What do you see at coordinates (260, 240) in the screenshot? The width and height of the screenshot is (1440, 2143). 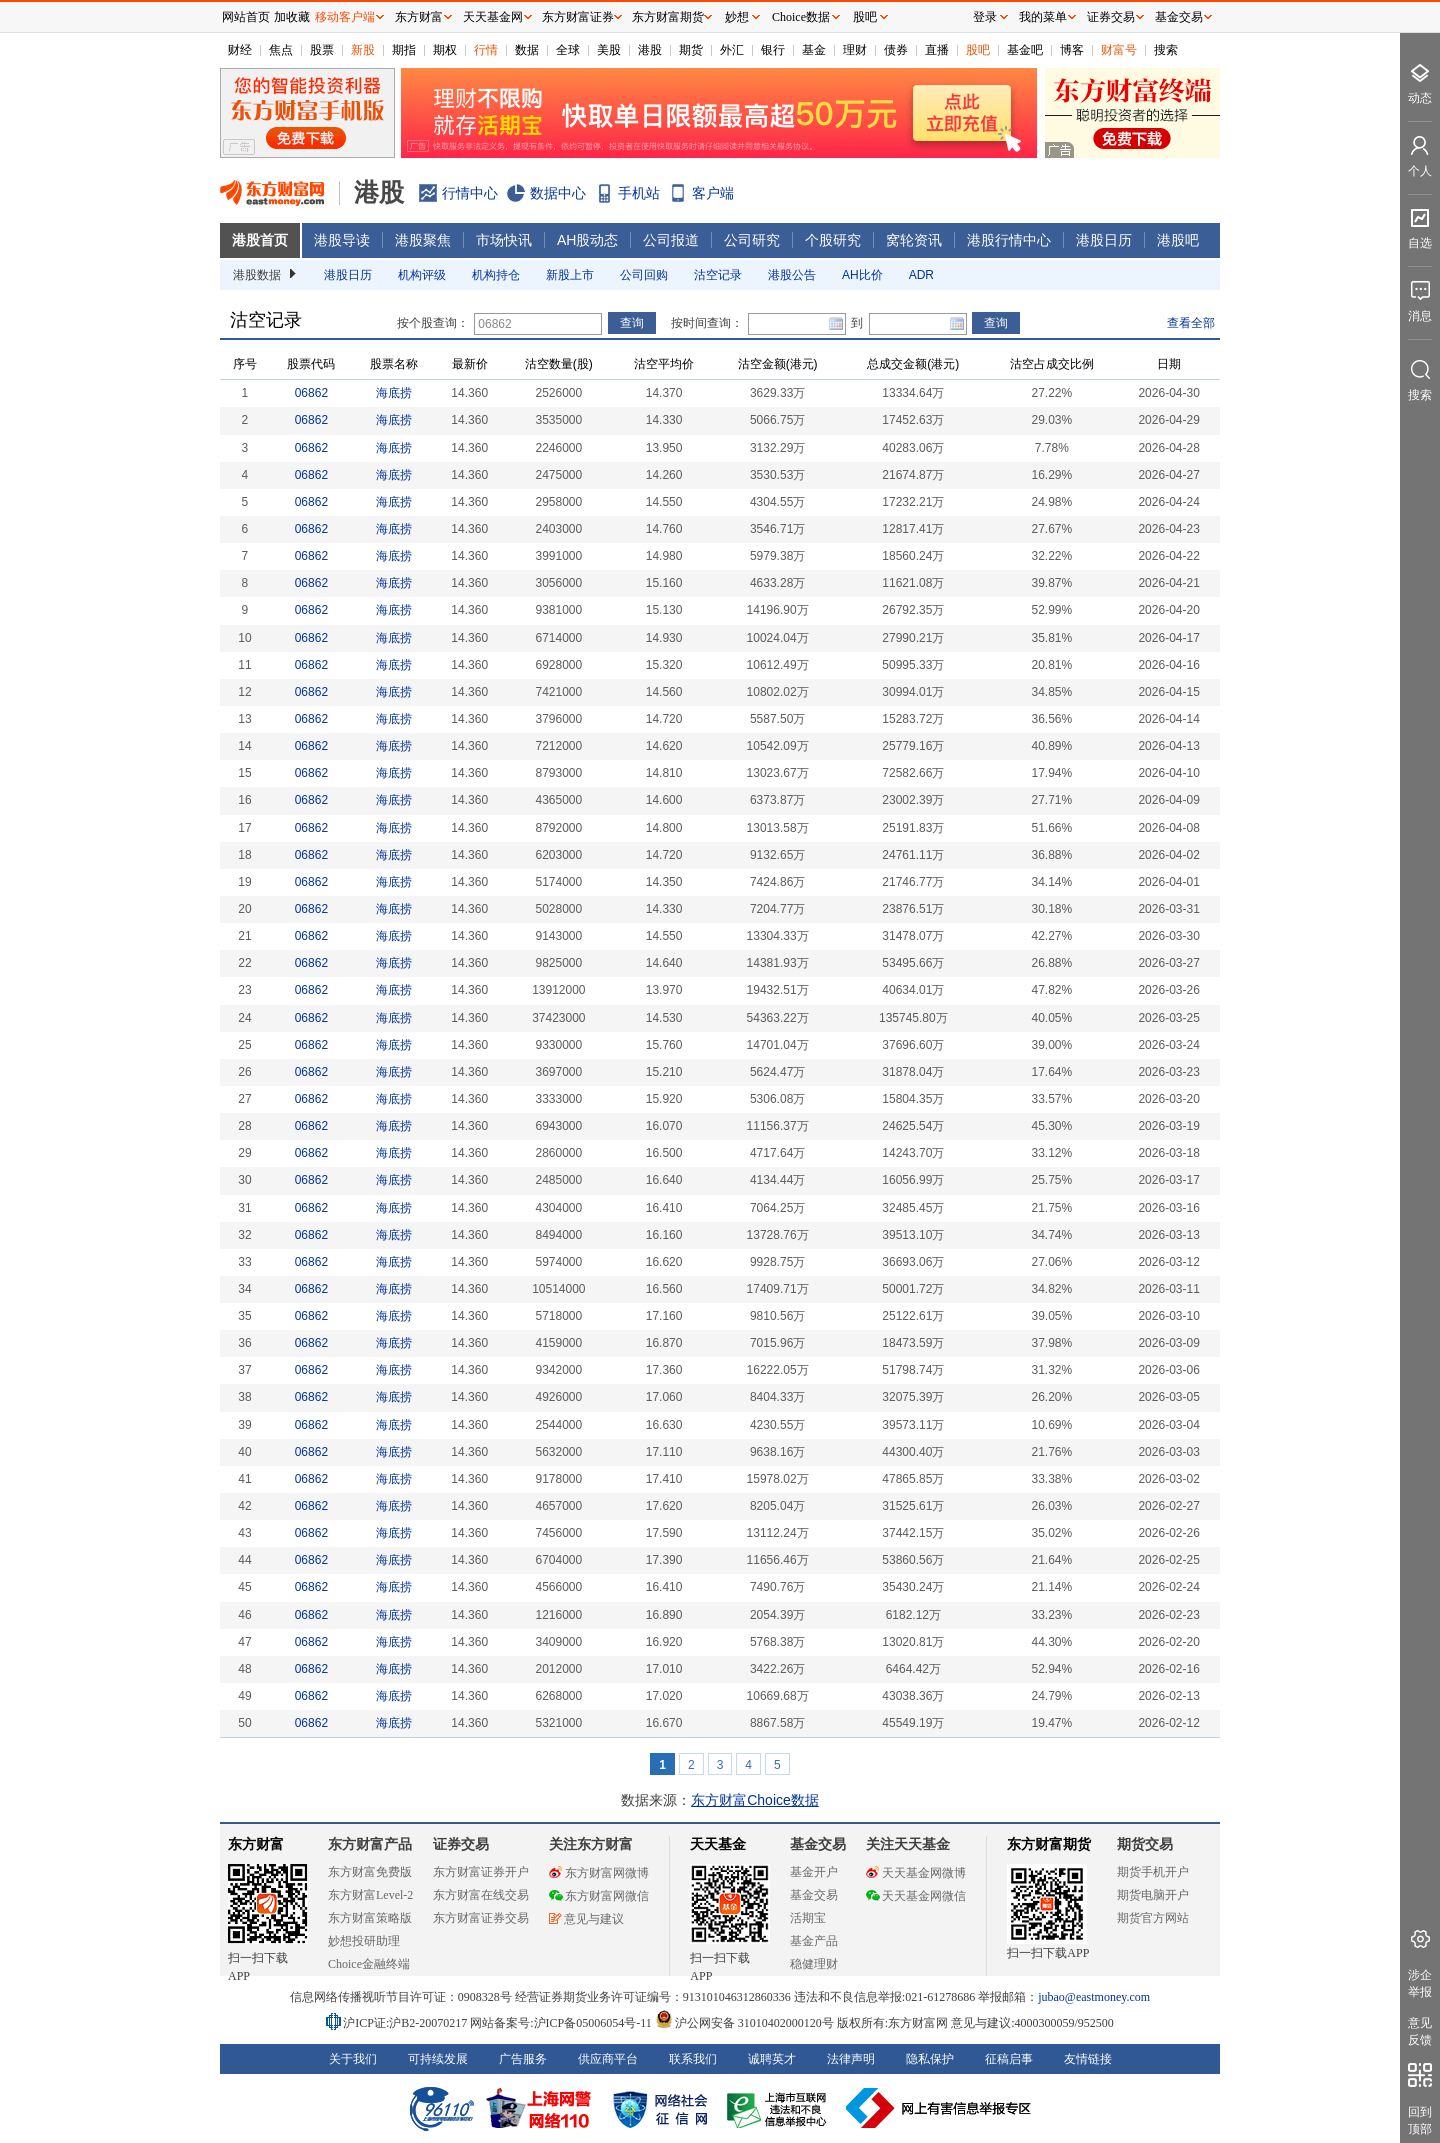 I see `港股首页` at bounding box center [260, 240].